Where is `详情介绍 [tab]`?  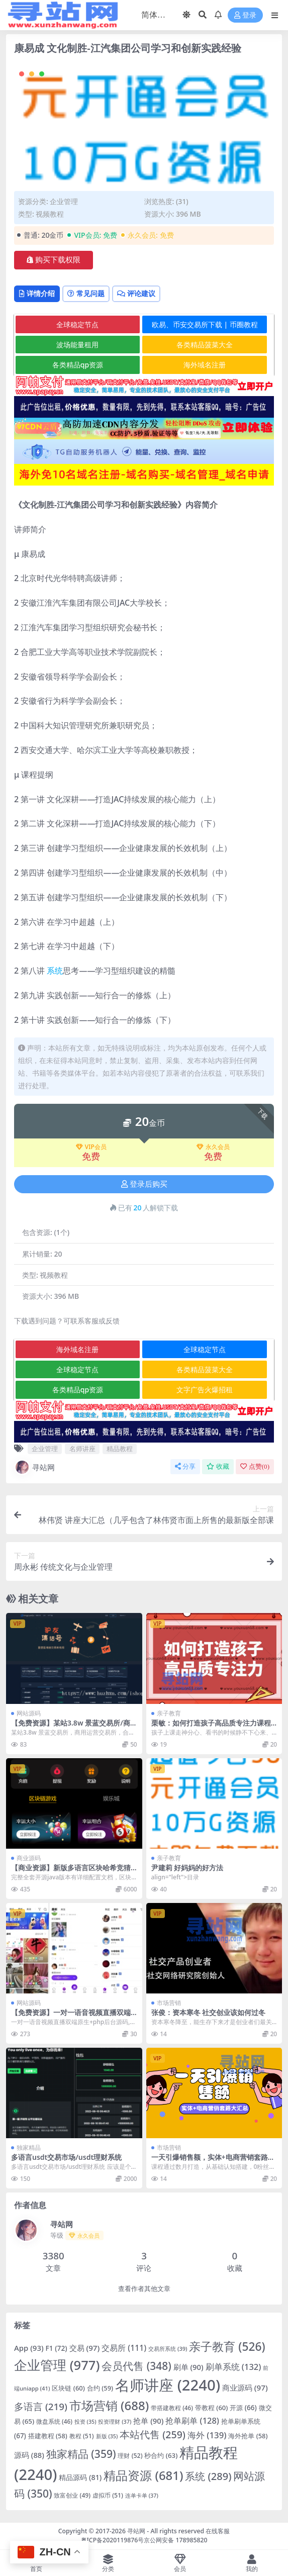
详情介绍 [tab] is located at coordinates (37, 293).